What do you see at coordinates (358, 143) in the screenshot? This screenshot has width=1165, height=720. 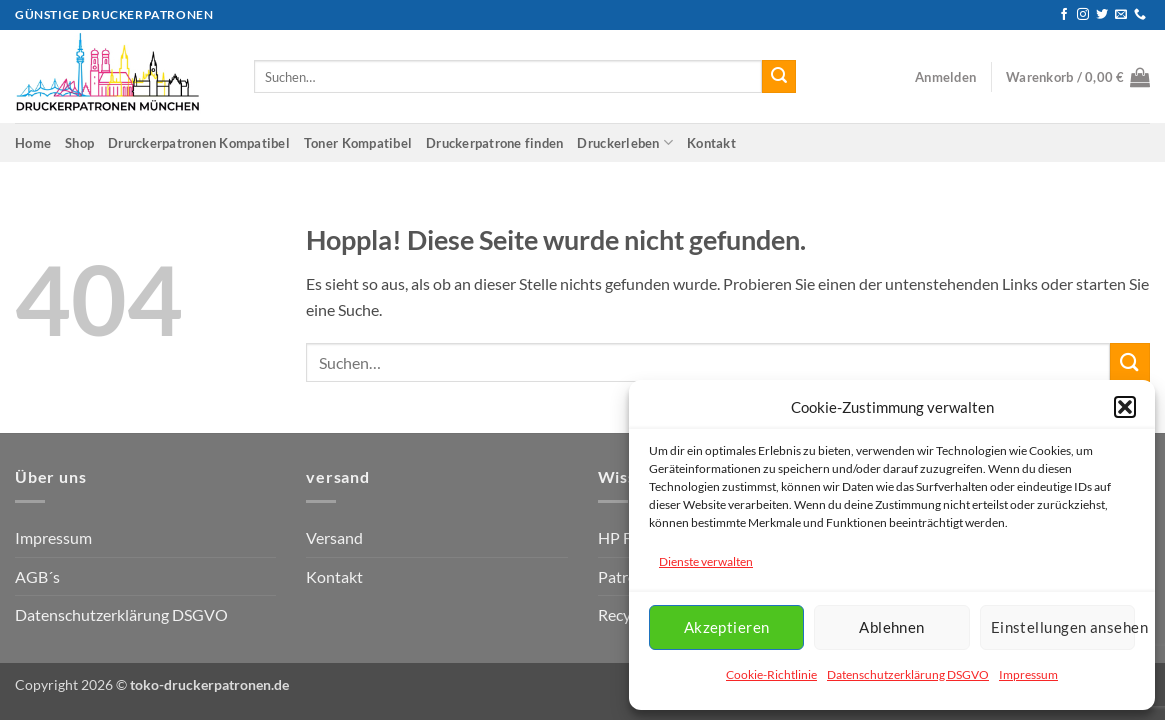 I see `Toner Kompatibel` at bounding box center [358, 143].